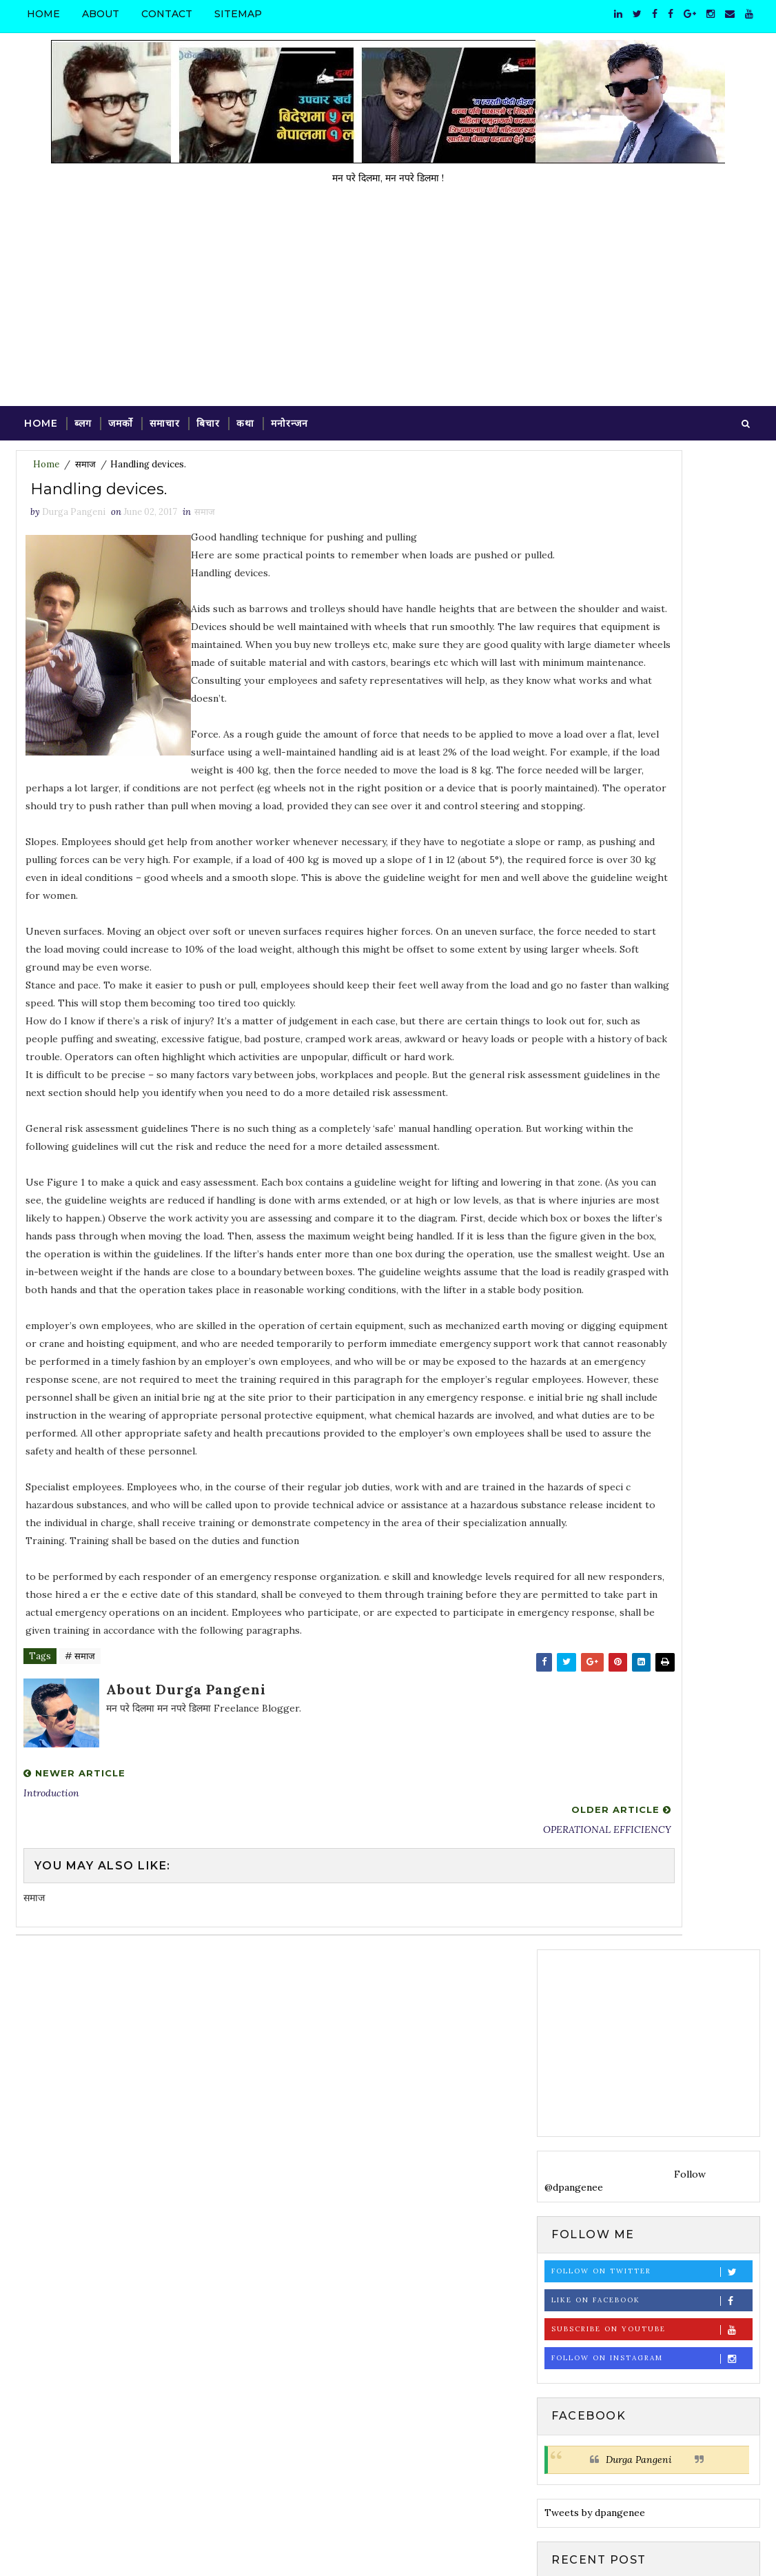 This screenshot has width=776, height=2576. I want to click on About, so click(100, 14).